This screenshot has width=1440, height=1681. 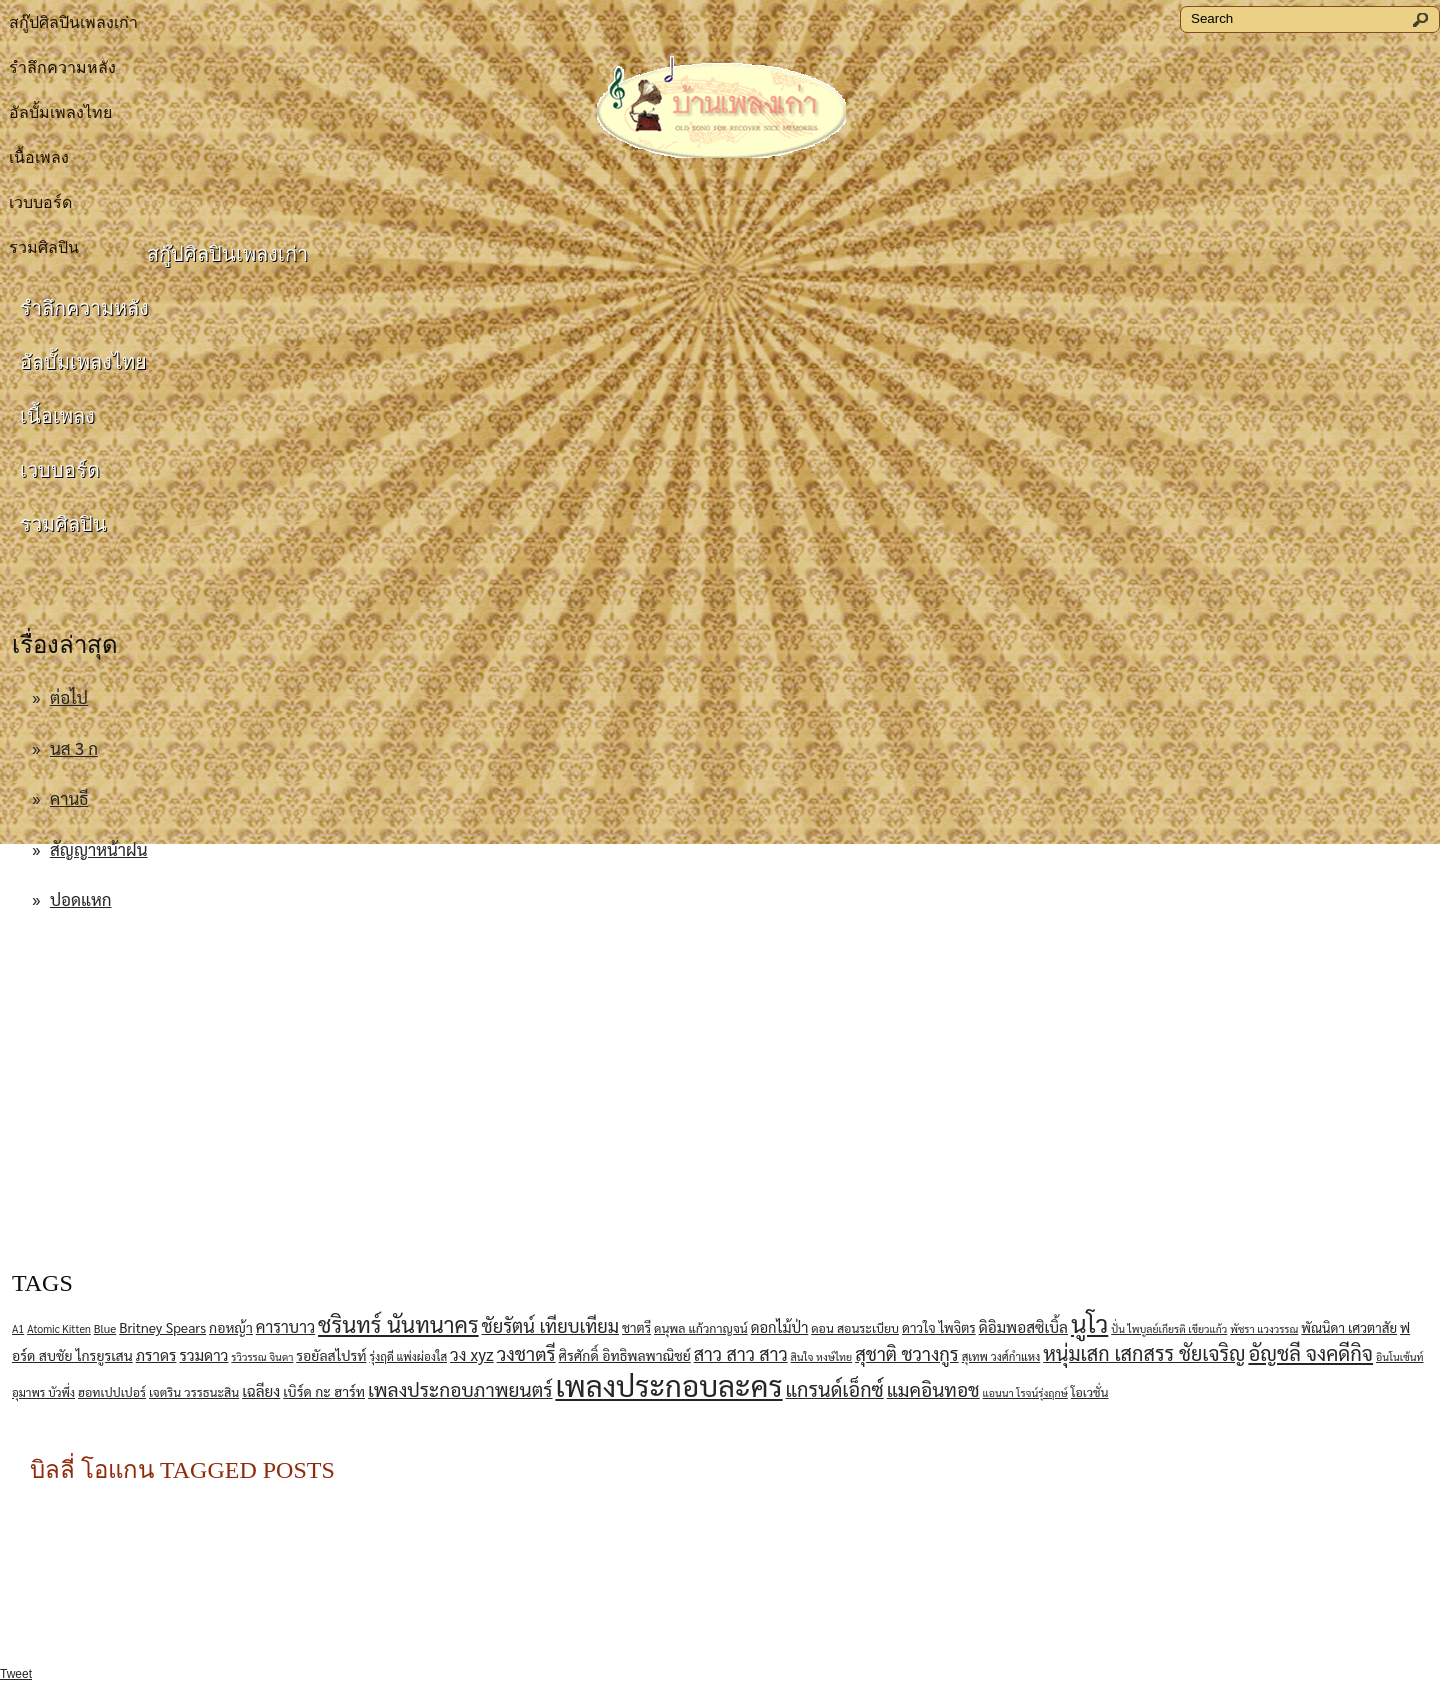 What do you see at coordinates (907, 1353) in the screenshot?
I see `สุชาติ ชวางกูร [สุชาติ ชวางกูร (18 items)]` at bounding box center [907, 1353].